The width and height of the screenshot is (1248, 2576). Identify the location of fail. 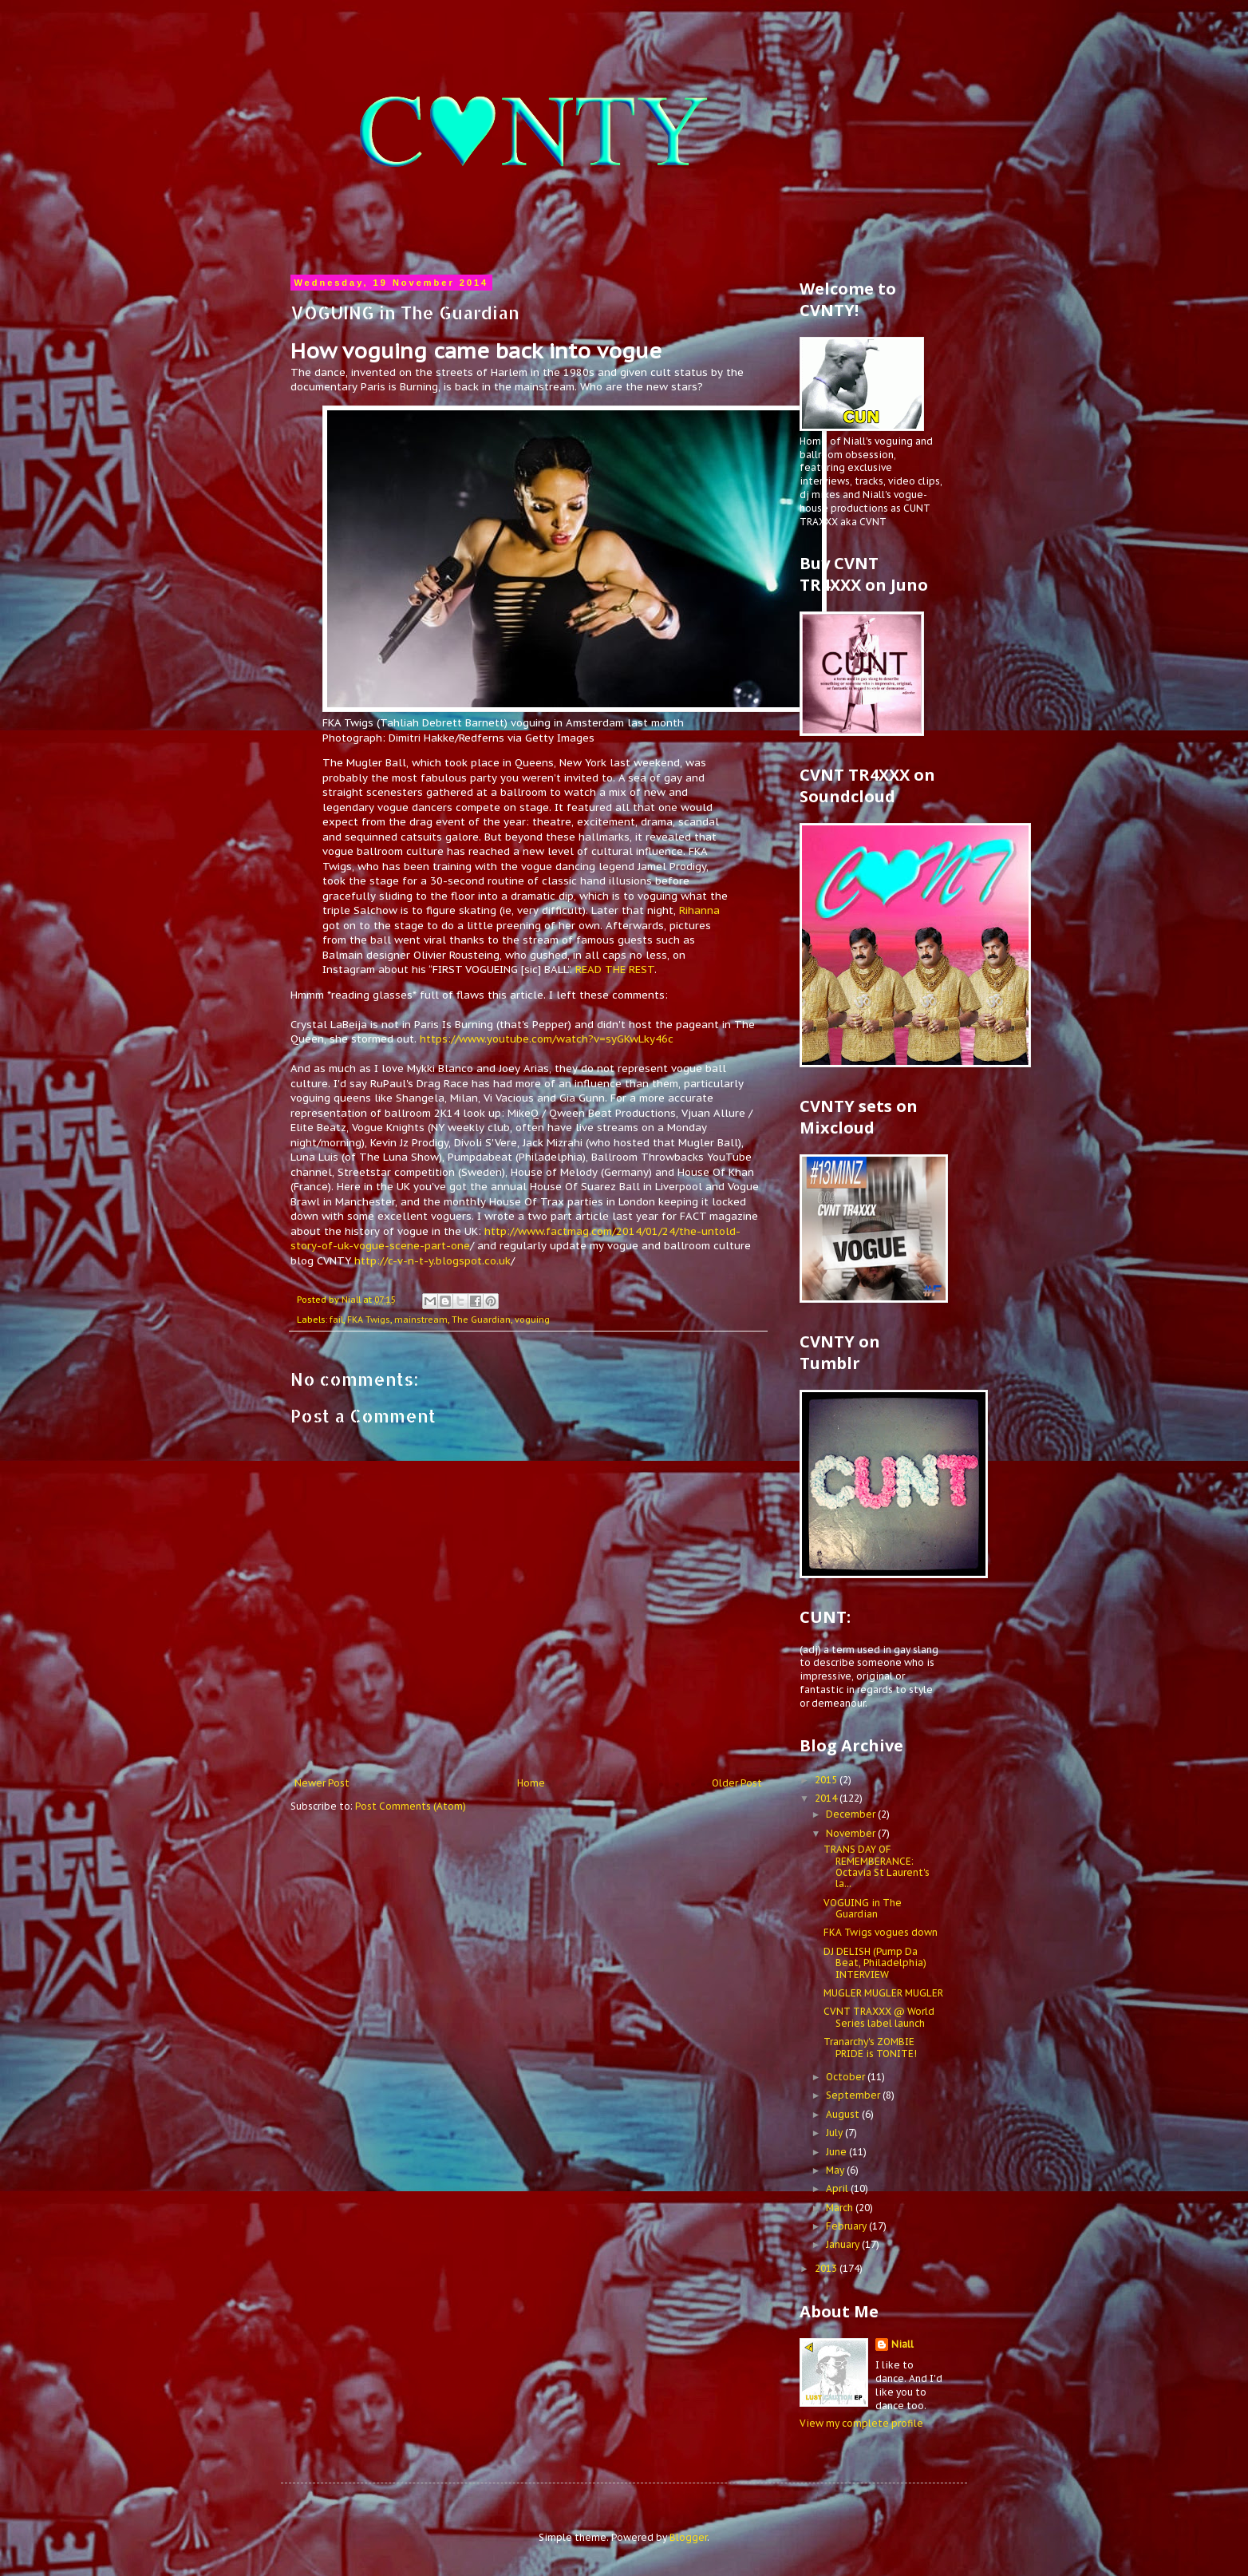
(336, 1319).